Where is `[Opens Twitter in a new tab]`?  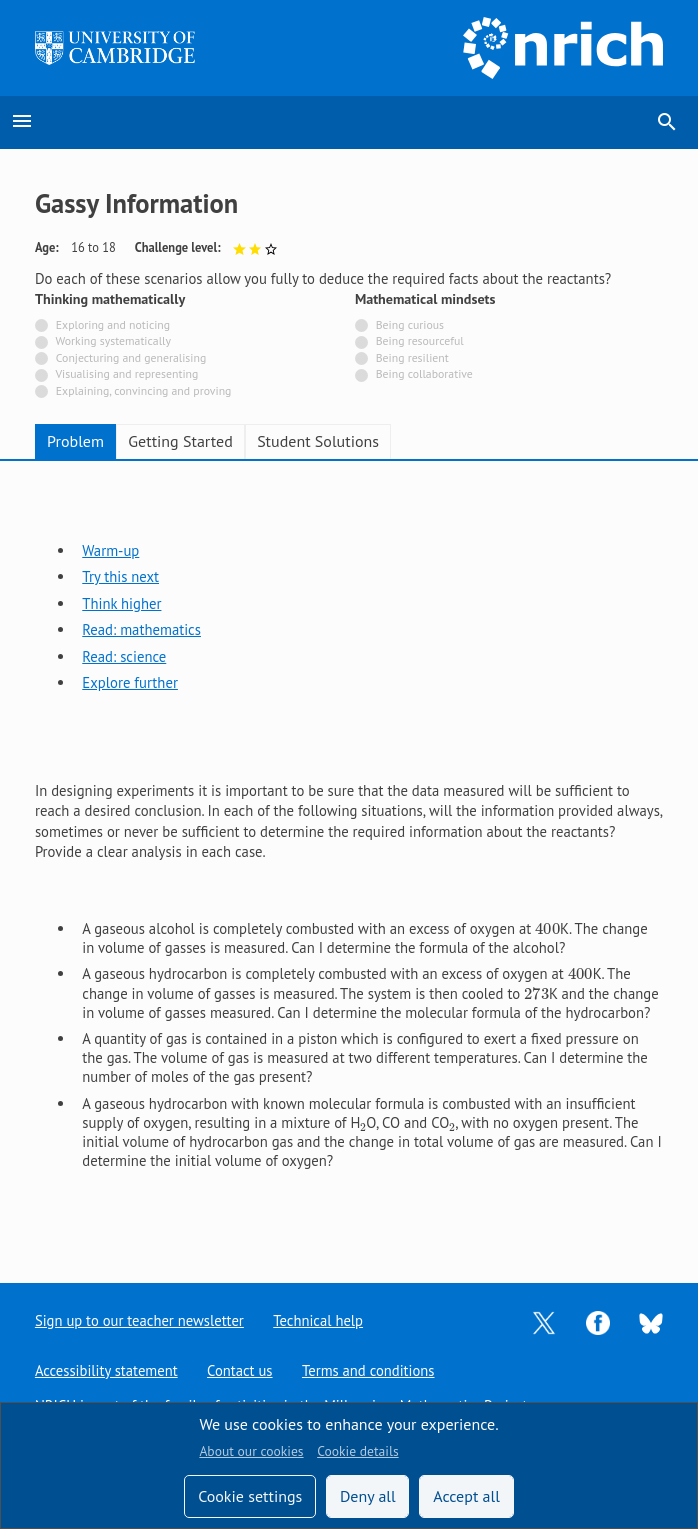
[Opens Twitter in a new tab] is located at coordinates (544, 1320).